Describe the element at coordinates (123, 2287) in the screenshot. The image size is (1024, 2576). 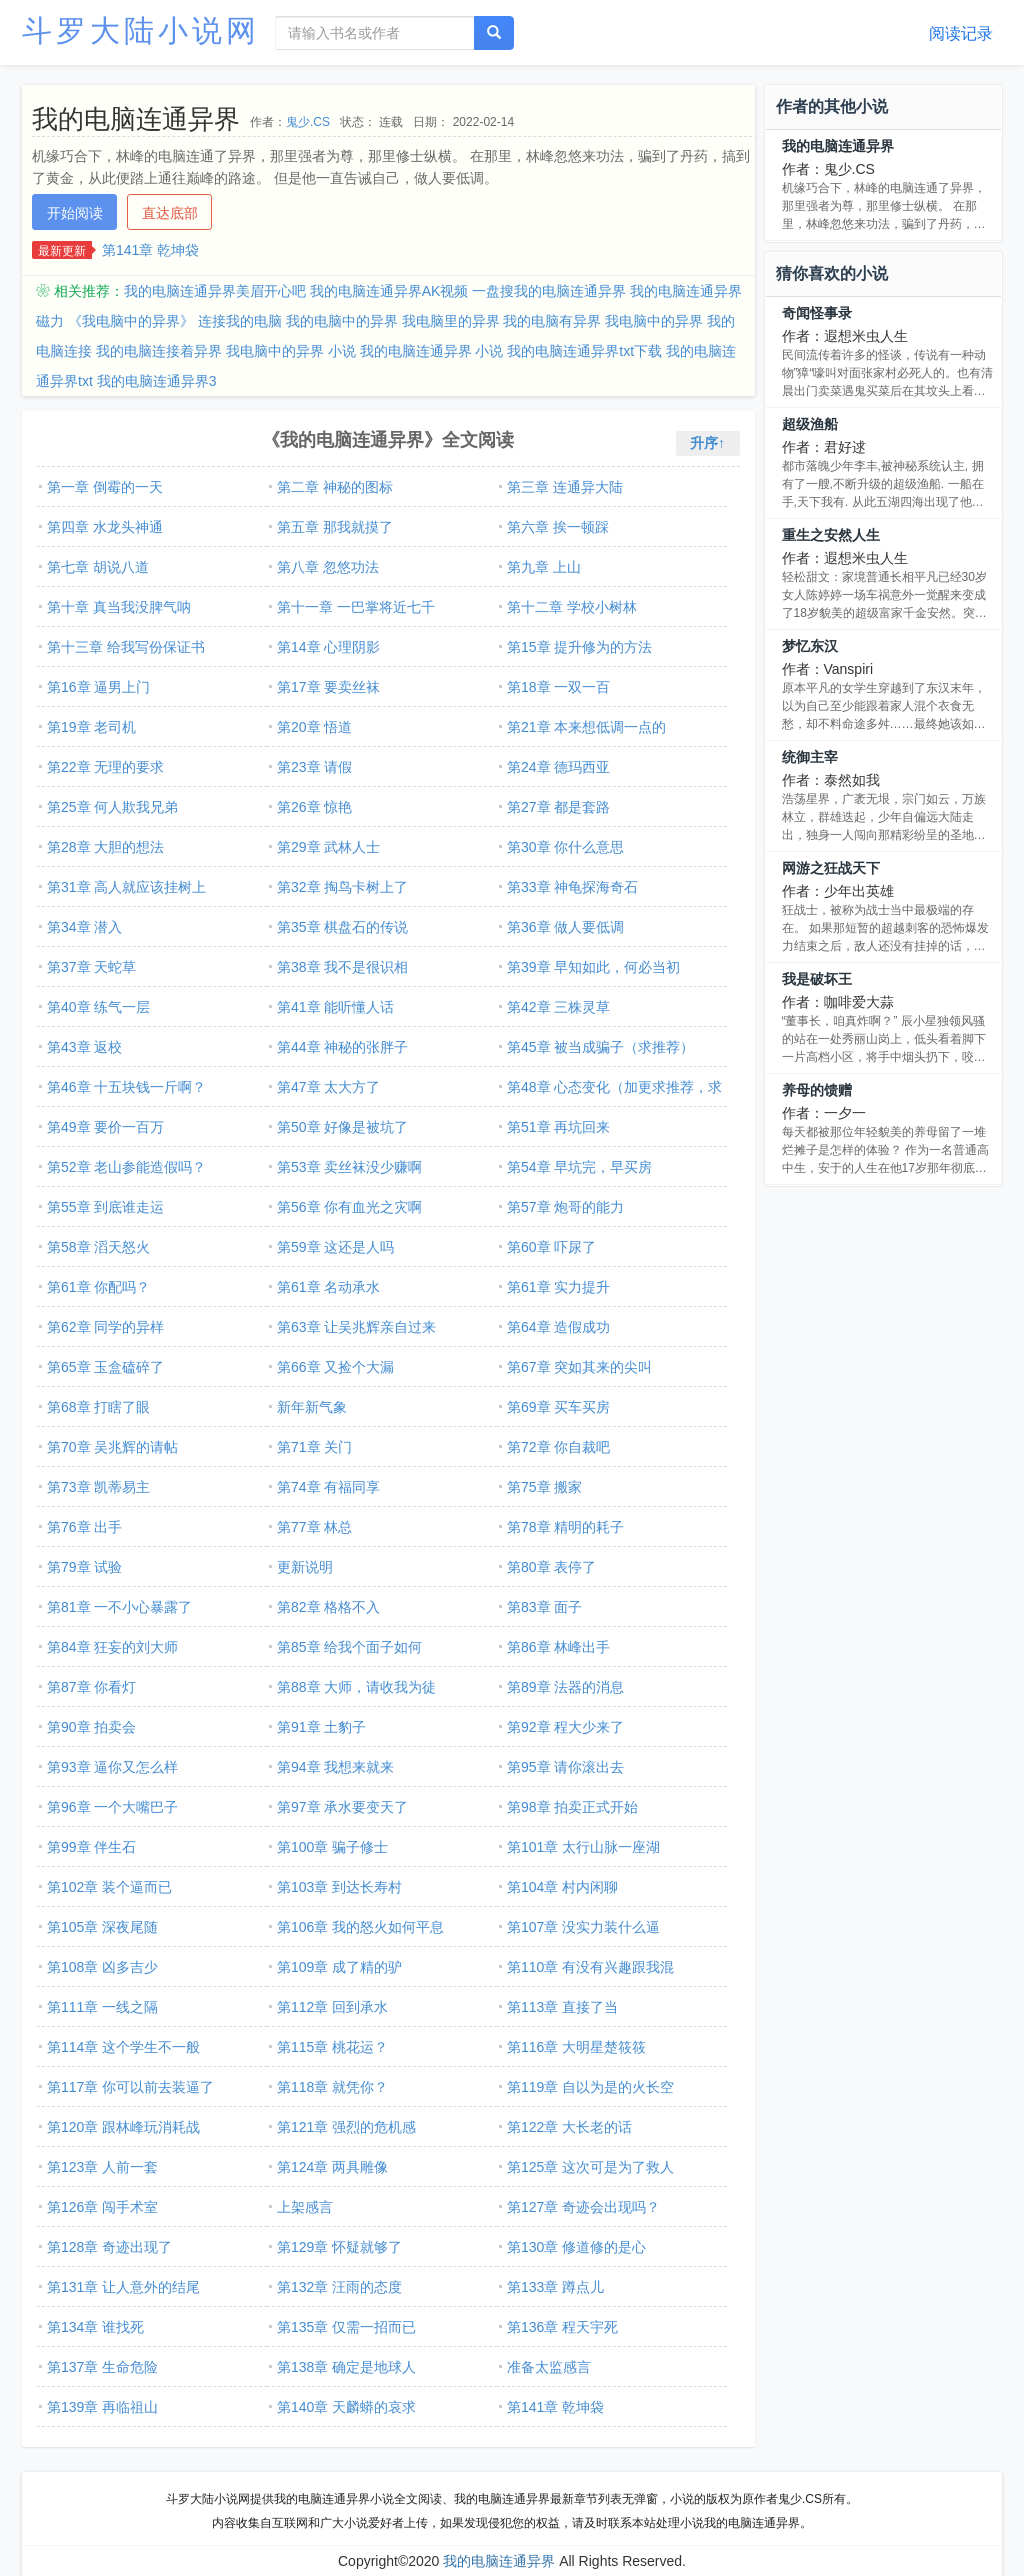
I see `第131章 让人意外的结尾` at that location.